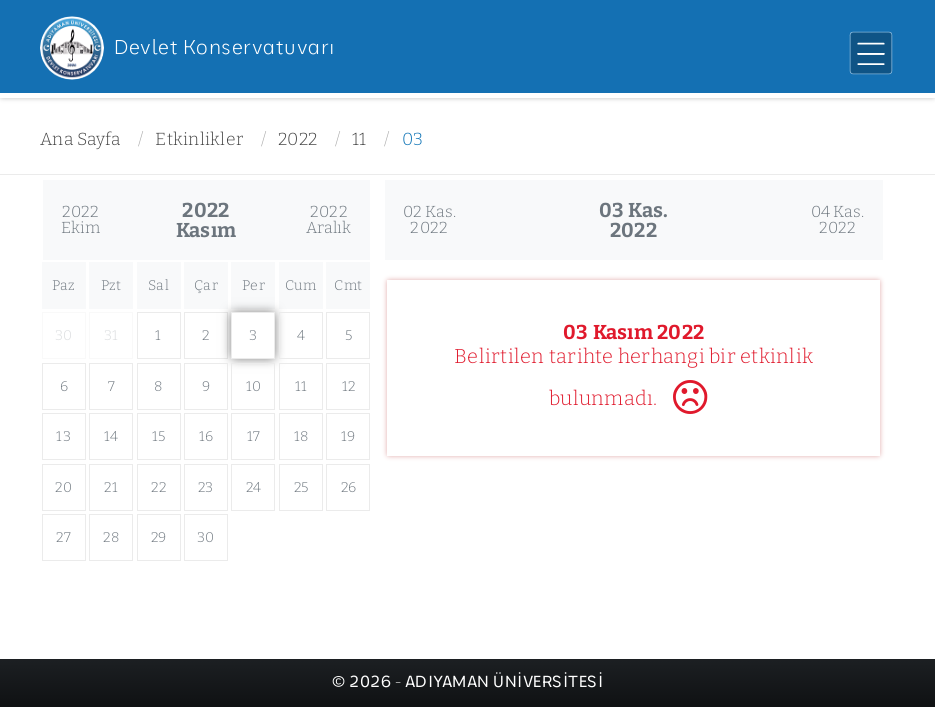 Image resolution: width=935 pixels, height=720 pixels. Describe the element at coordinates (349, 487) in the screenshot. I see `26` at that location.